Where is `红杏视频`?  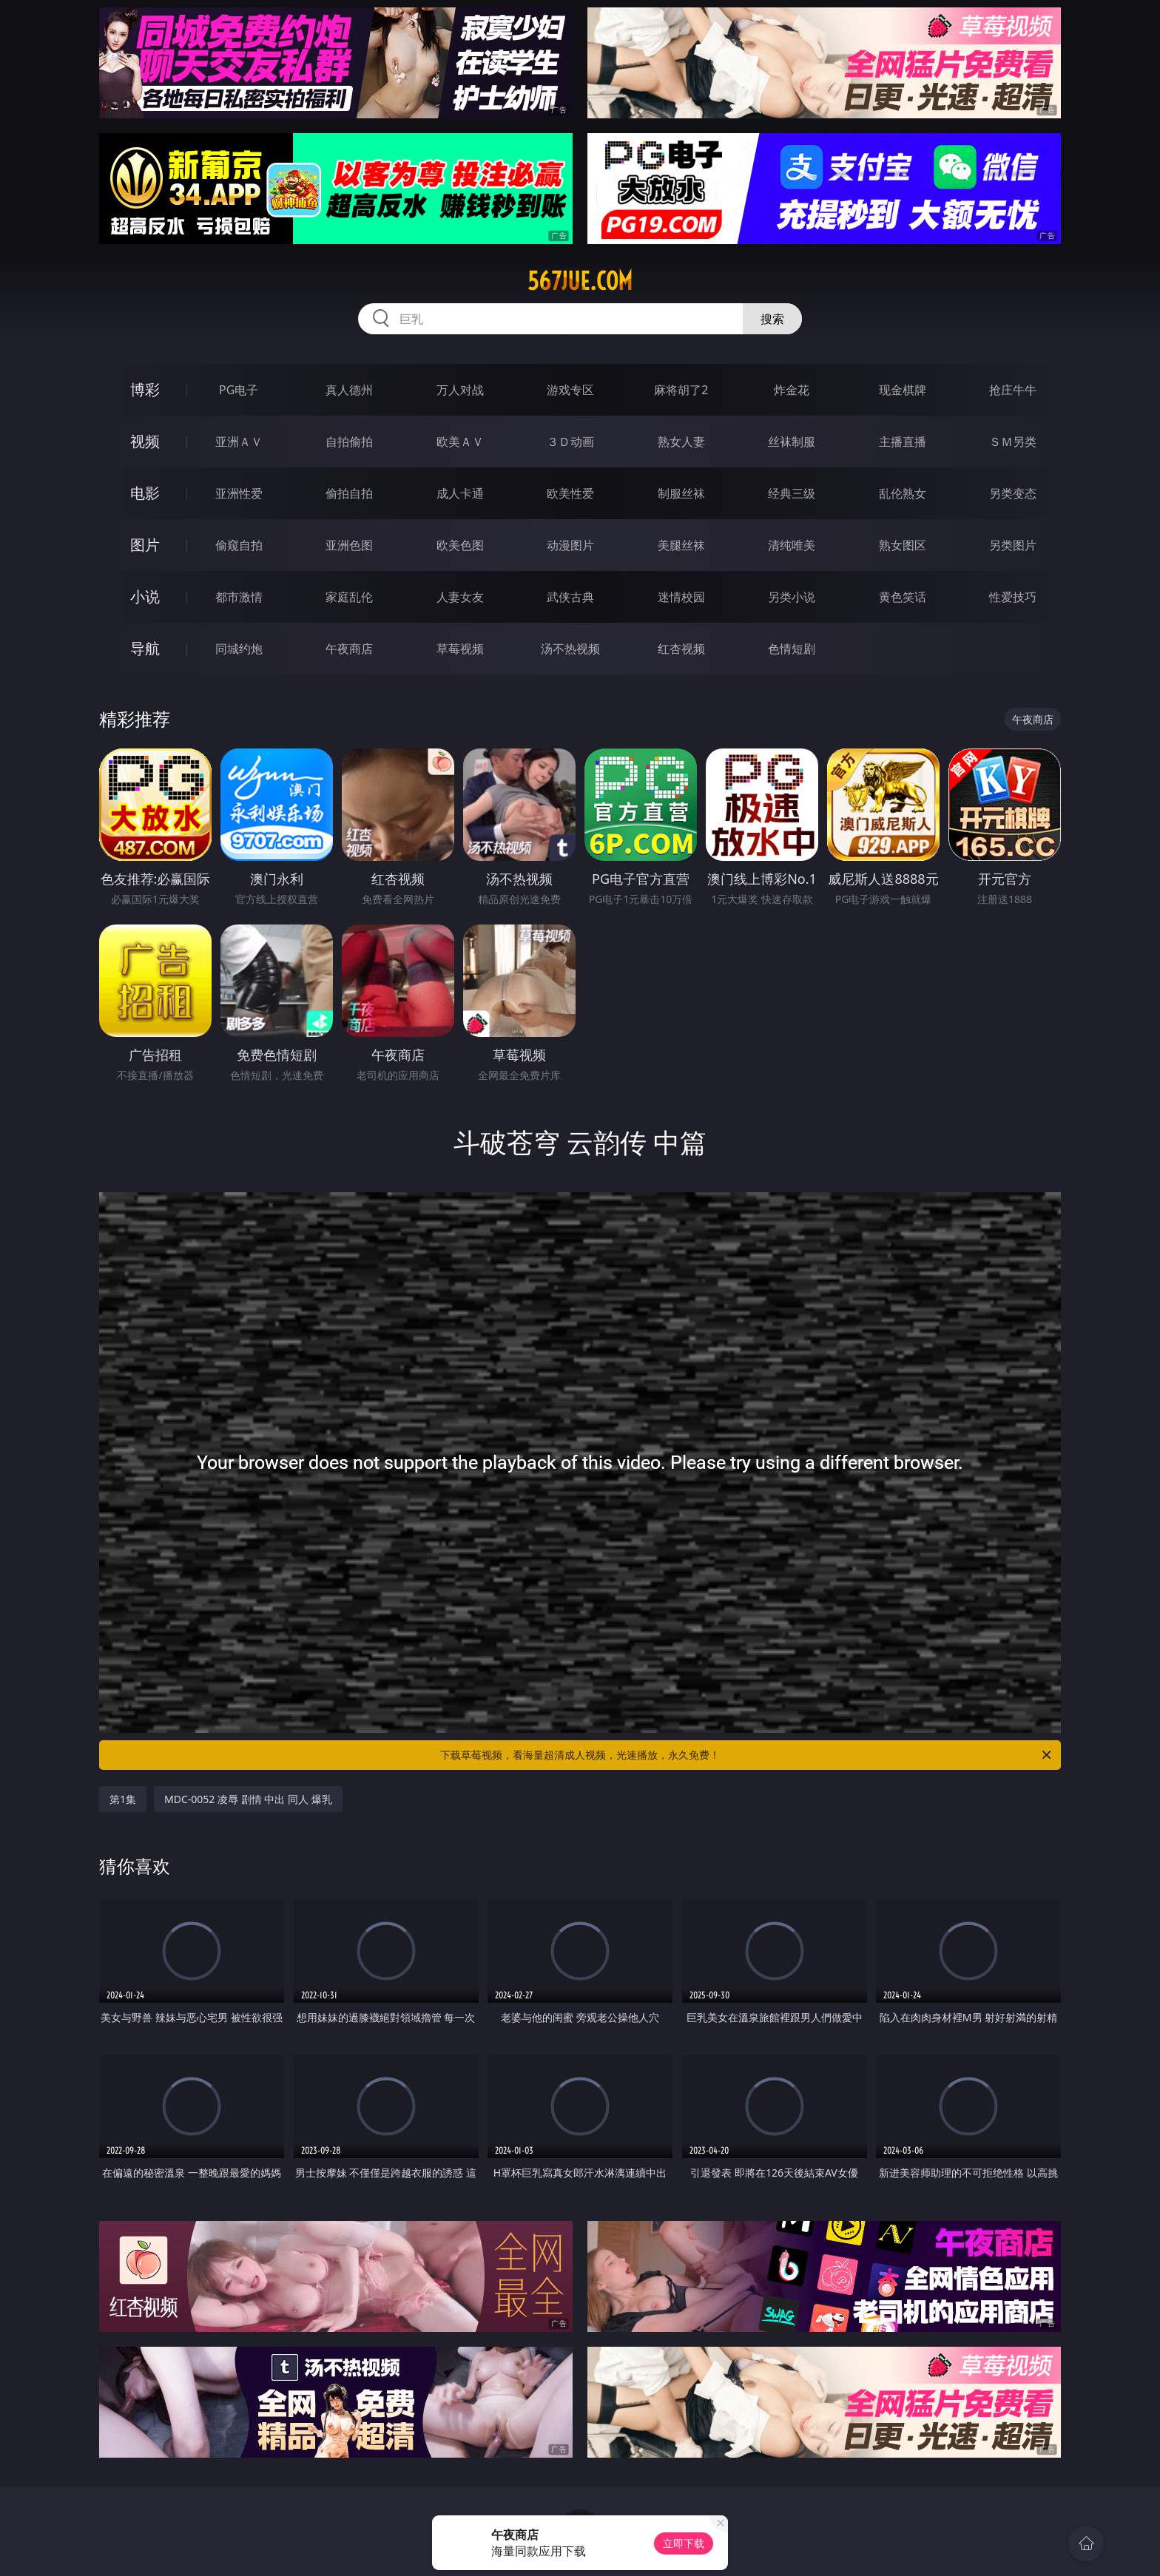 红杏视频 is located at coordinates (681, 648).